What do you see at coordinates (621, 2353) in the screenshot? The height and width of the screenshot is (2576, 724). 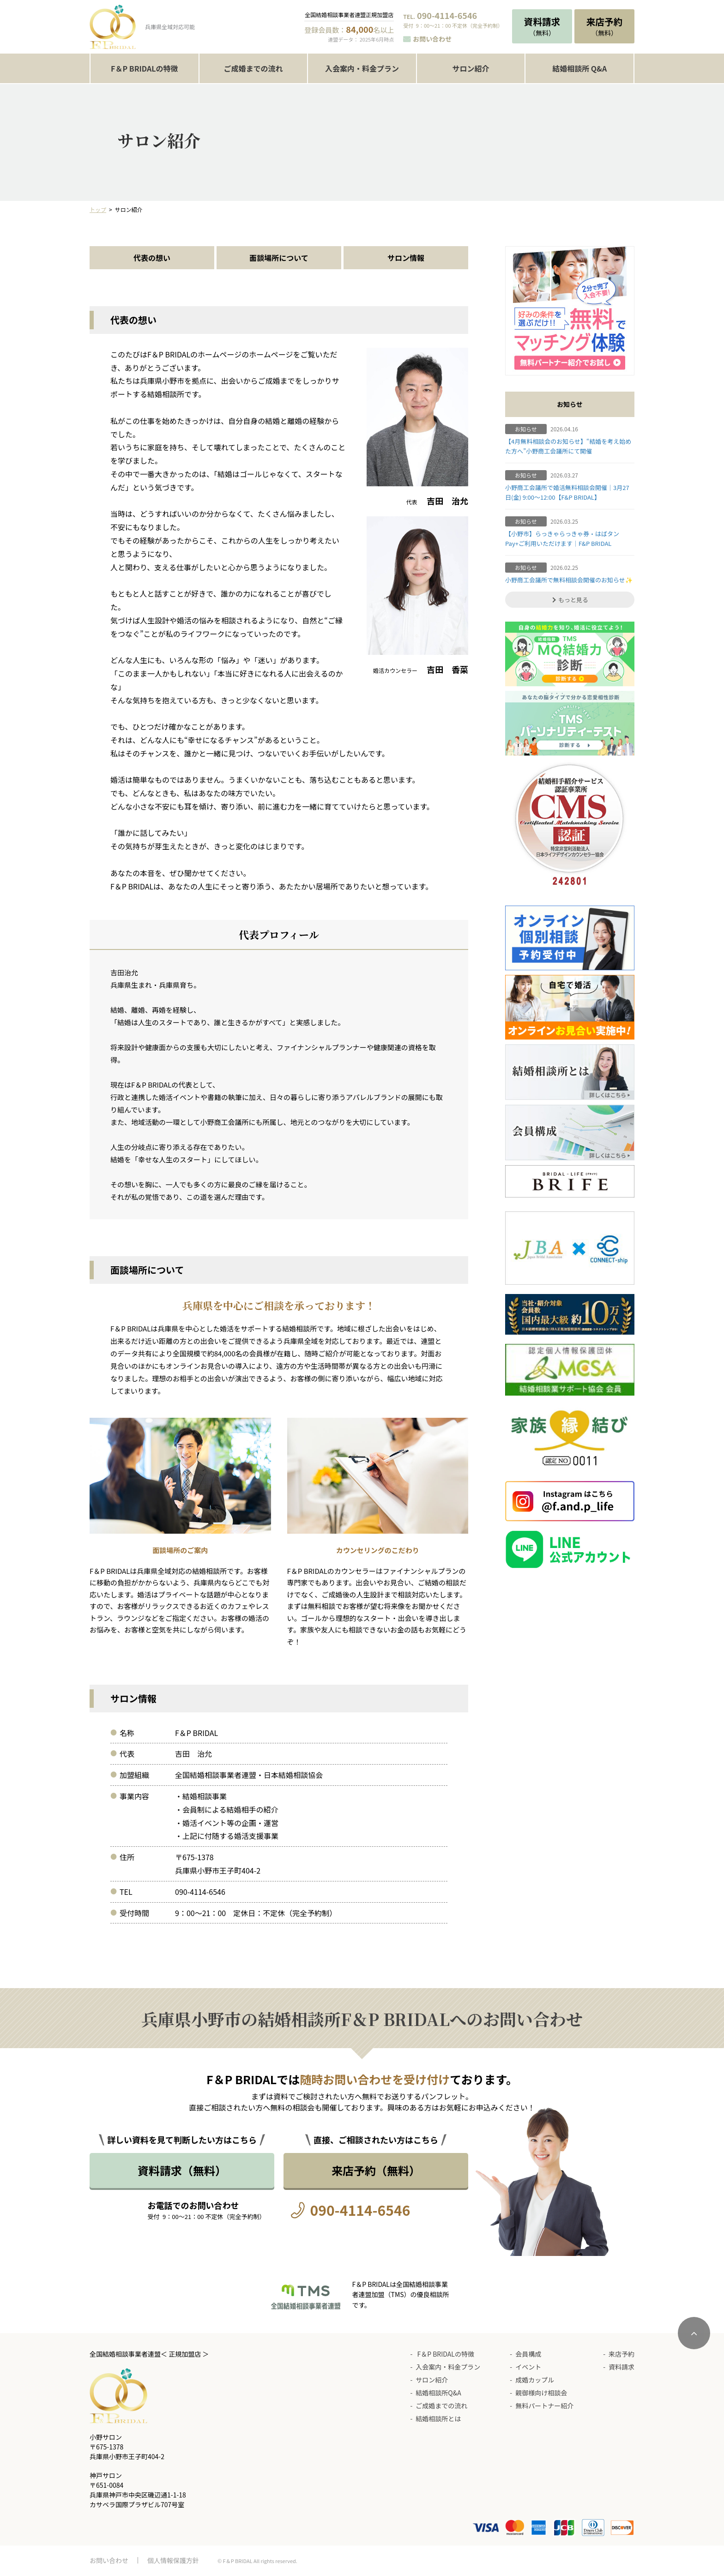 I see `来店予約` at bounding box center [621, 2353].